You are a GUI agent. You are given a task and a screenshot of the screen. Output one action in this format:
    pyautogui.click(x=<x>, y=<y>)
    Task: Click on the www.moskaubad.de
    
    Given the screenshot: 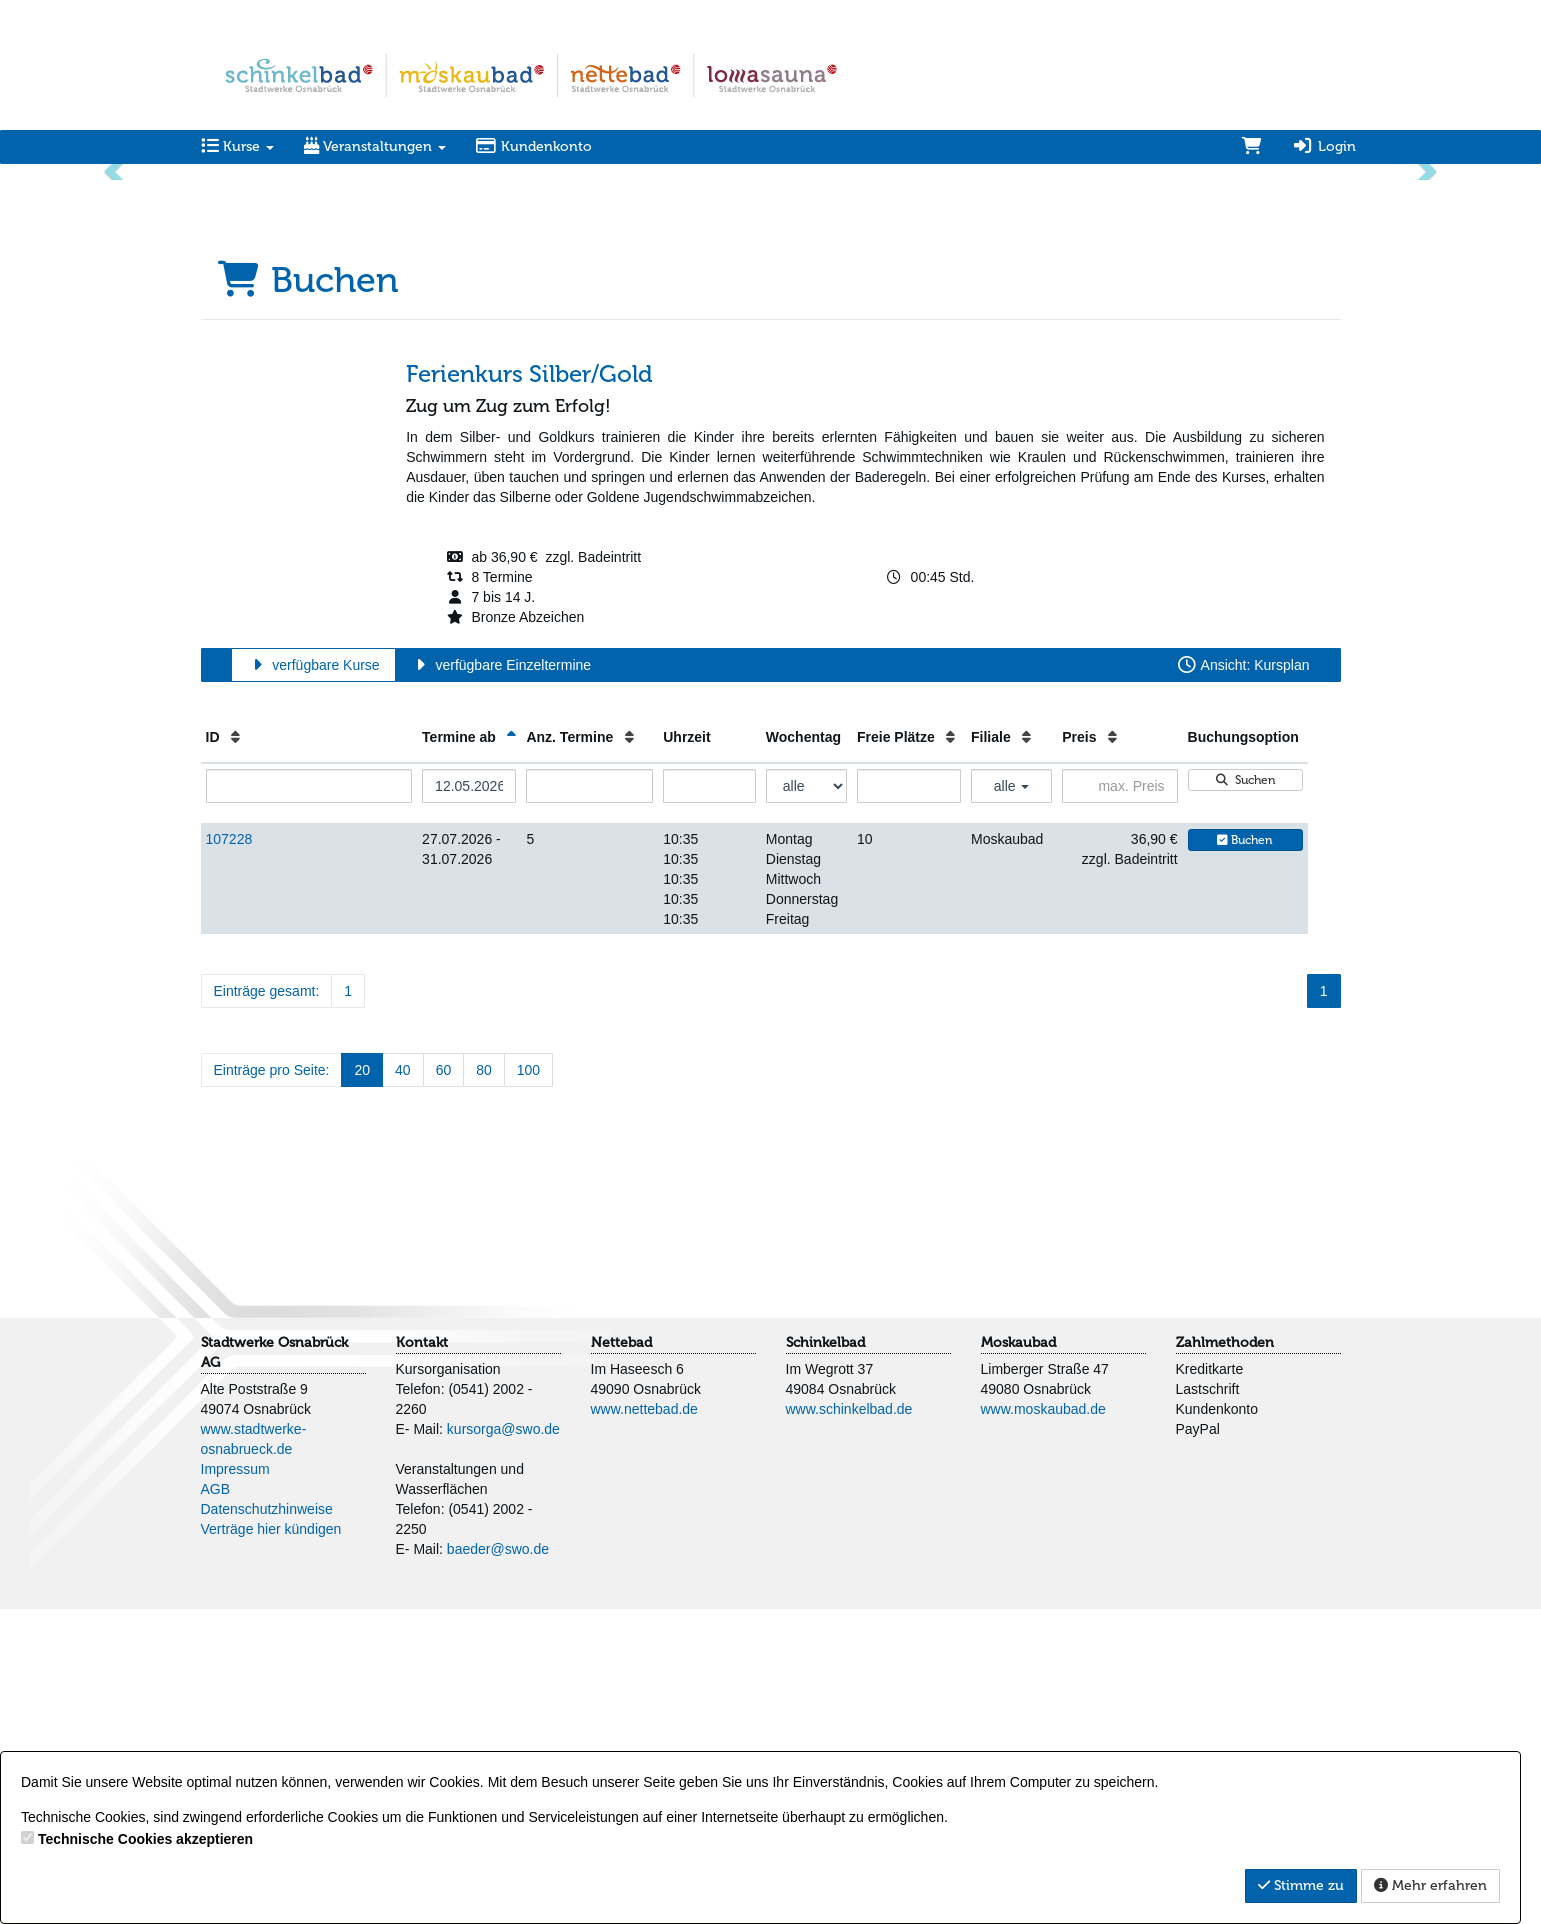 What is the action you would take?
    pyautogui.click(x=1043, y=1724)
    